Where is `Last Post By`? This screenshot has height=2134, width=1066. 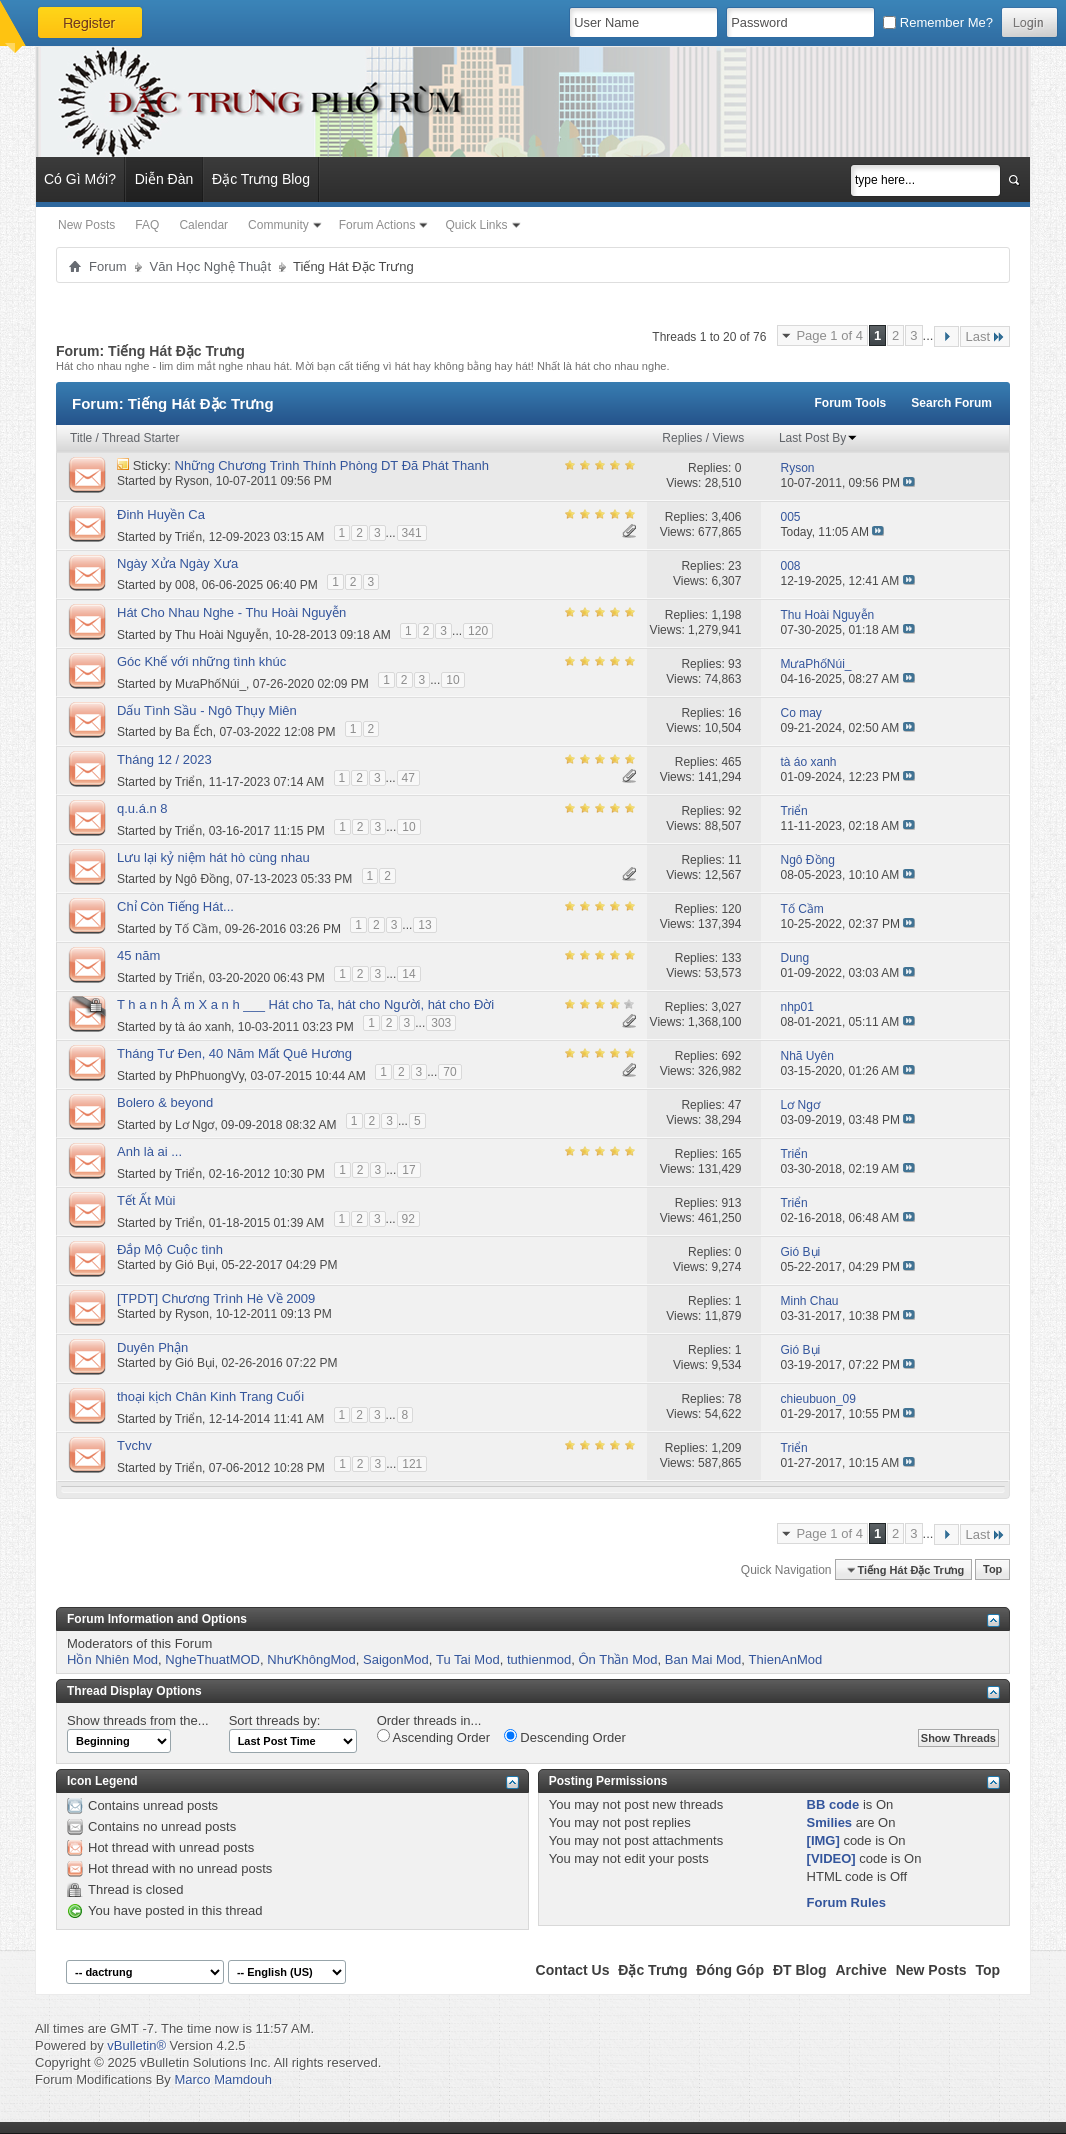
Last Post By is located at coordinates (818, 438).